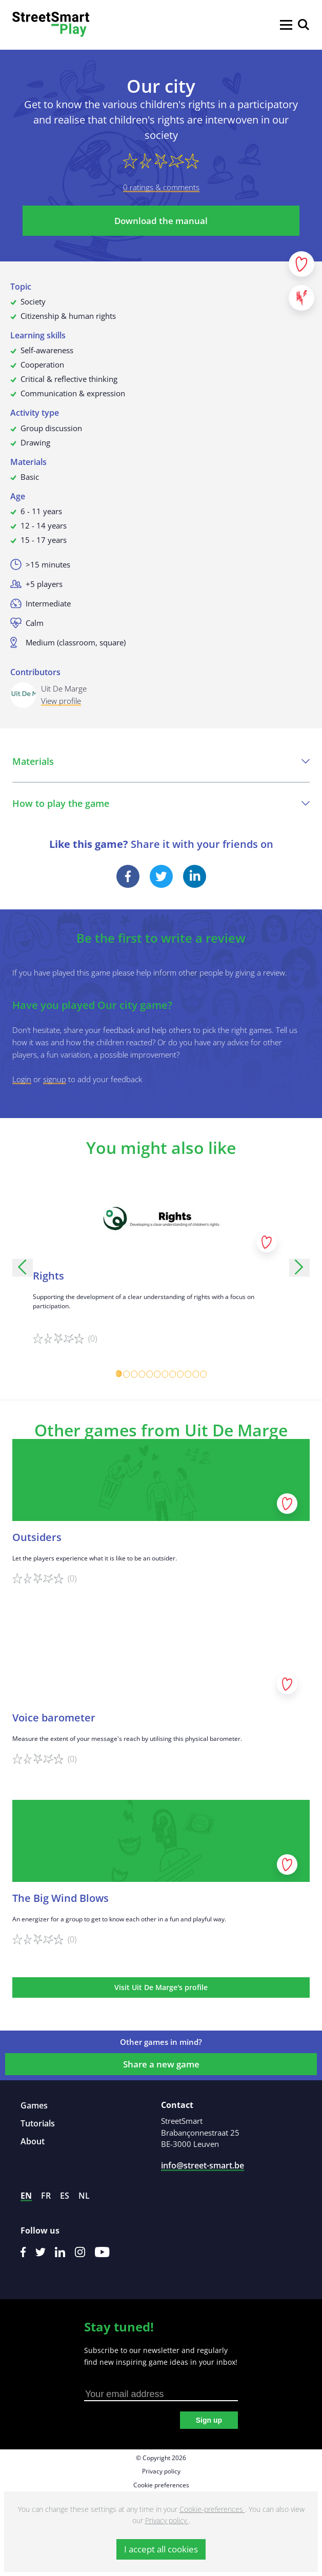 Image resolution: width=322 pixels, height=2576 pixels. What do you see at coordinates (64, 2195) in the screenshot?
I see `es` at bounding box center [64, 2195].